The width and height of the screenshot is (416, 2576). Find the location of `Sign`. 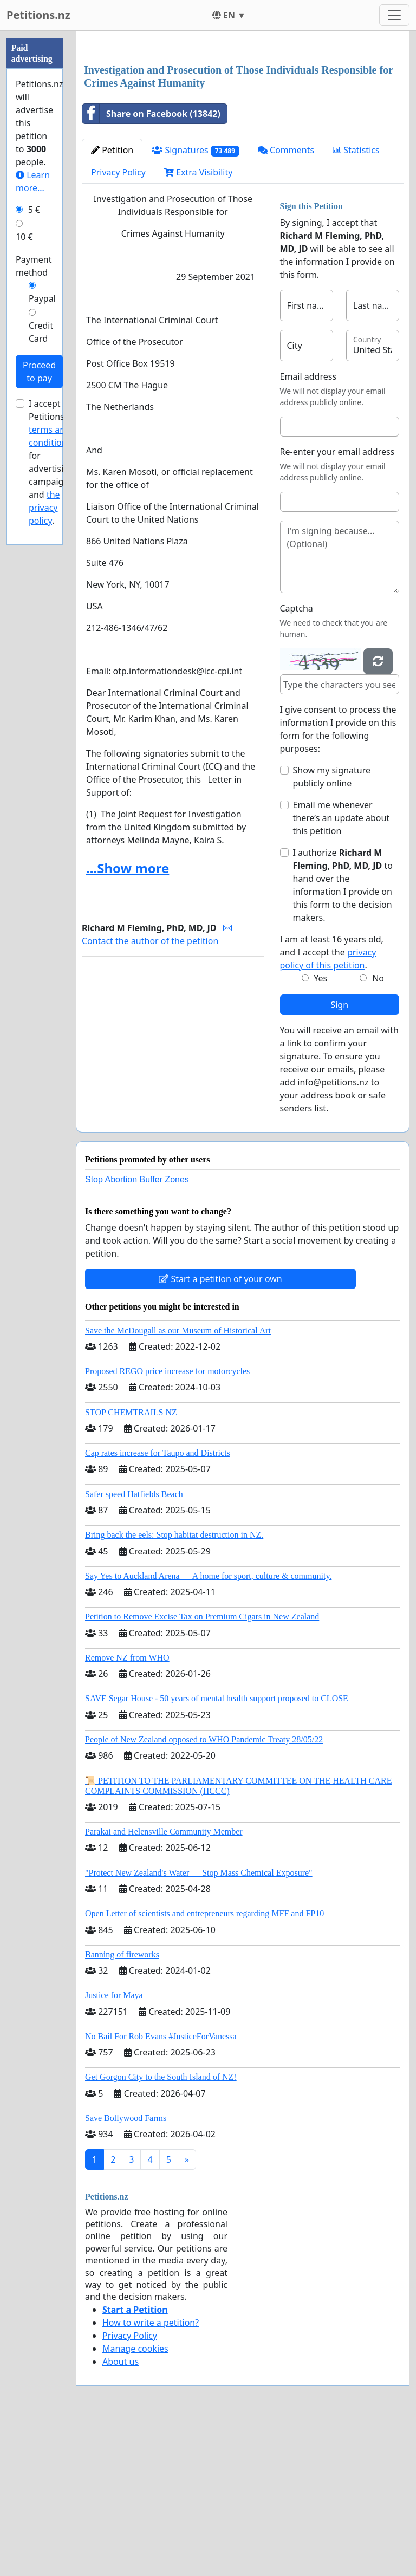

Sign is located at coordinates (339, 1156).